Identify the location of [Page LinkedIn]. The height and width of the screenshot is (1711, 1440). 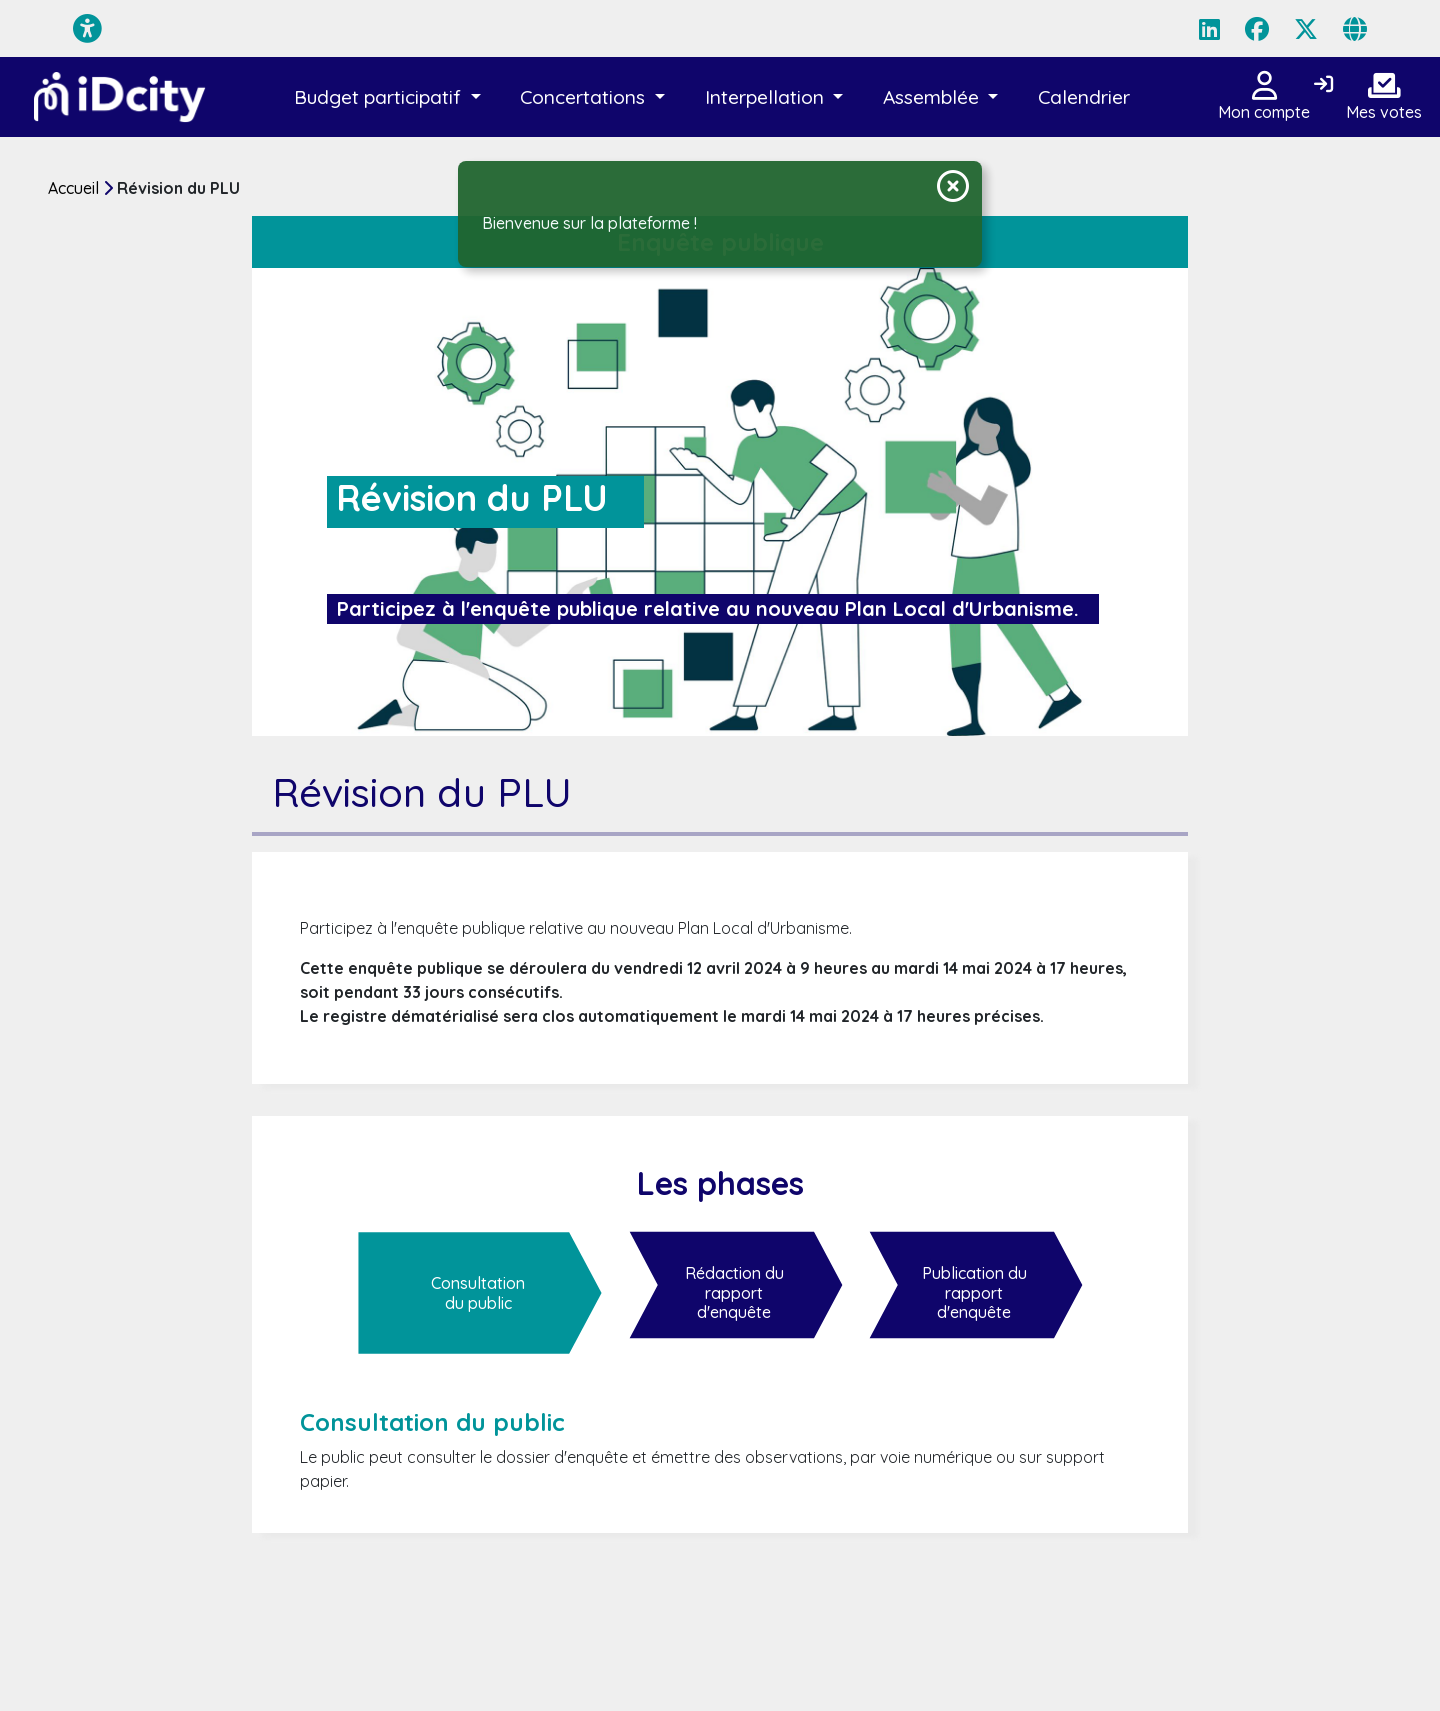
(1209, 29).